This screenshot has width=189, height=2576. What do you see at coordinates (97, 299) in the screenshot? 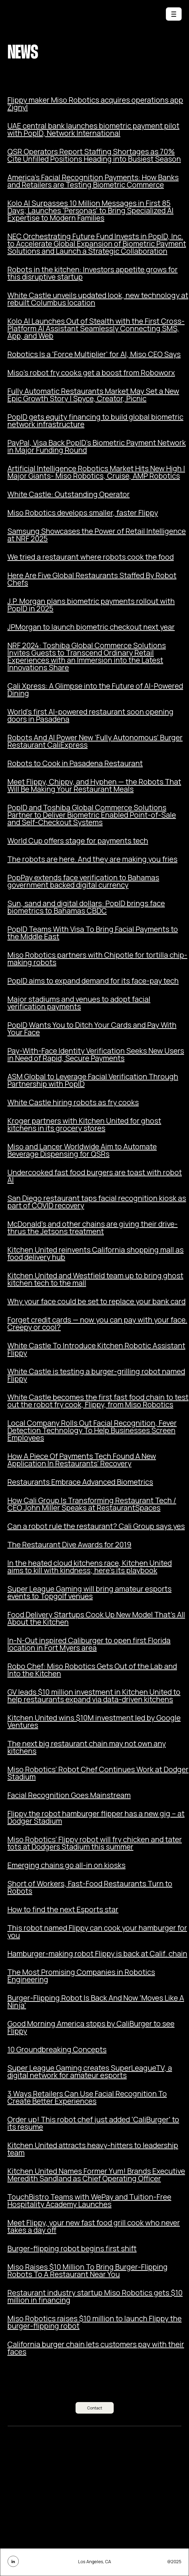
I see `White Castle unveils updated look, new technology at rebuilt Columbus location` at bounding box center [97, 299].